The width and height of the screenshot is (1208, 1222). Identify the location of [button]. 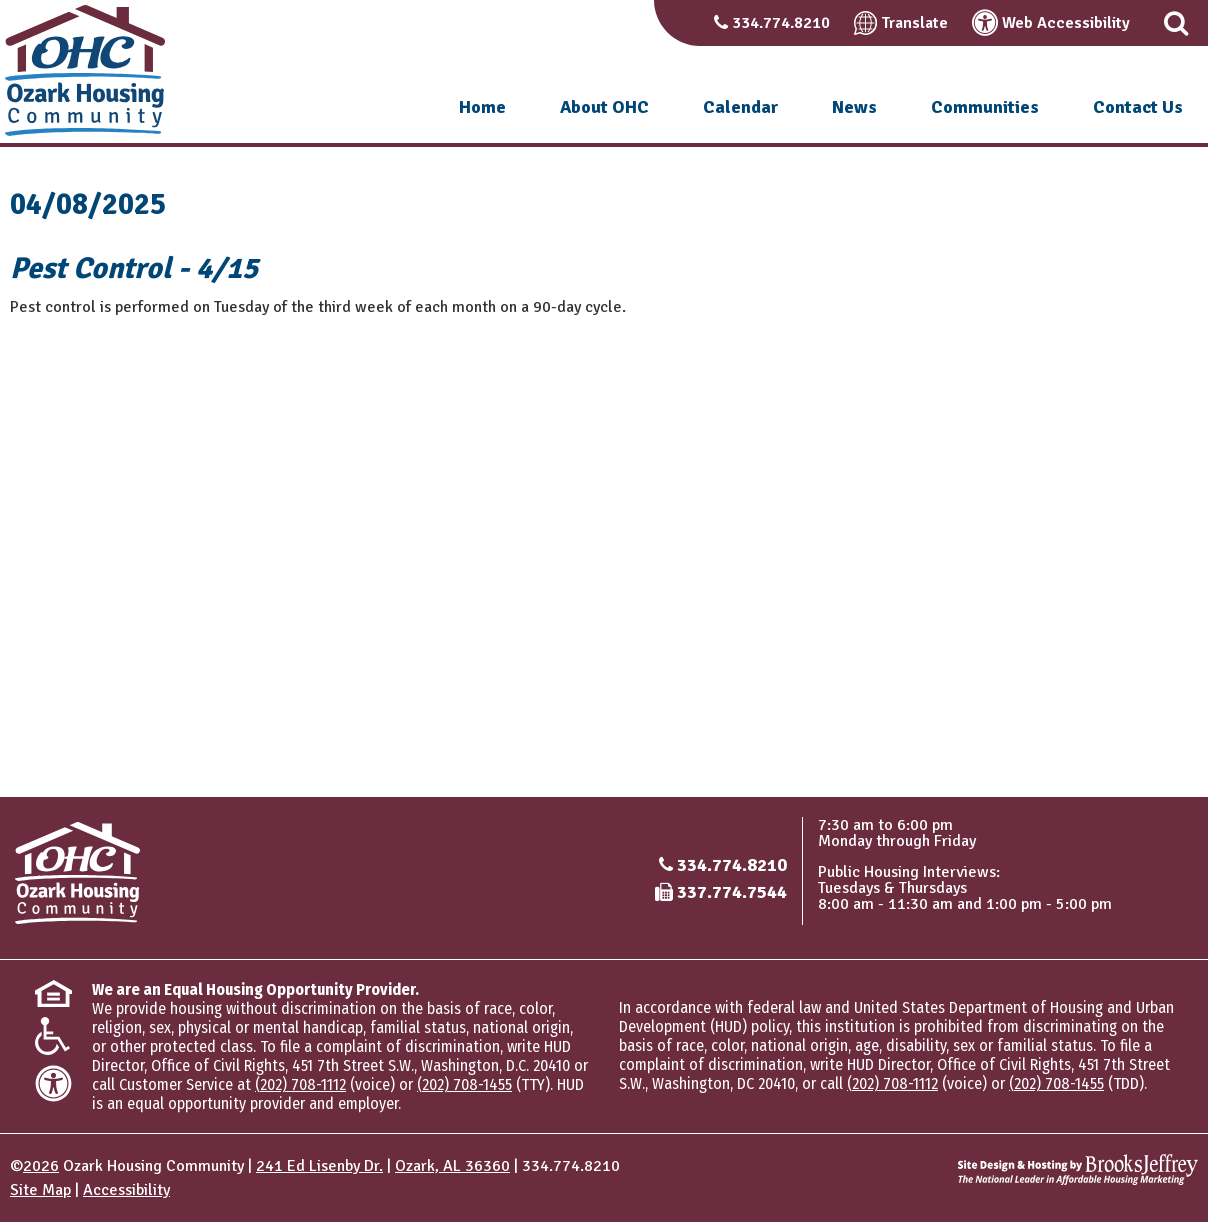
(1176, 23).